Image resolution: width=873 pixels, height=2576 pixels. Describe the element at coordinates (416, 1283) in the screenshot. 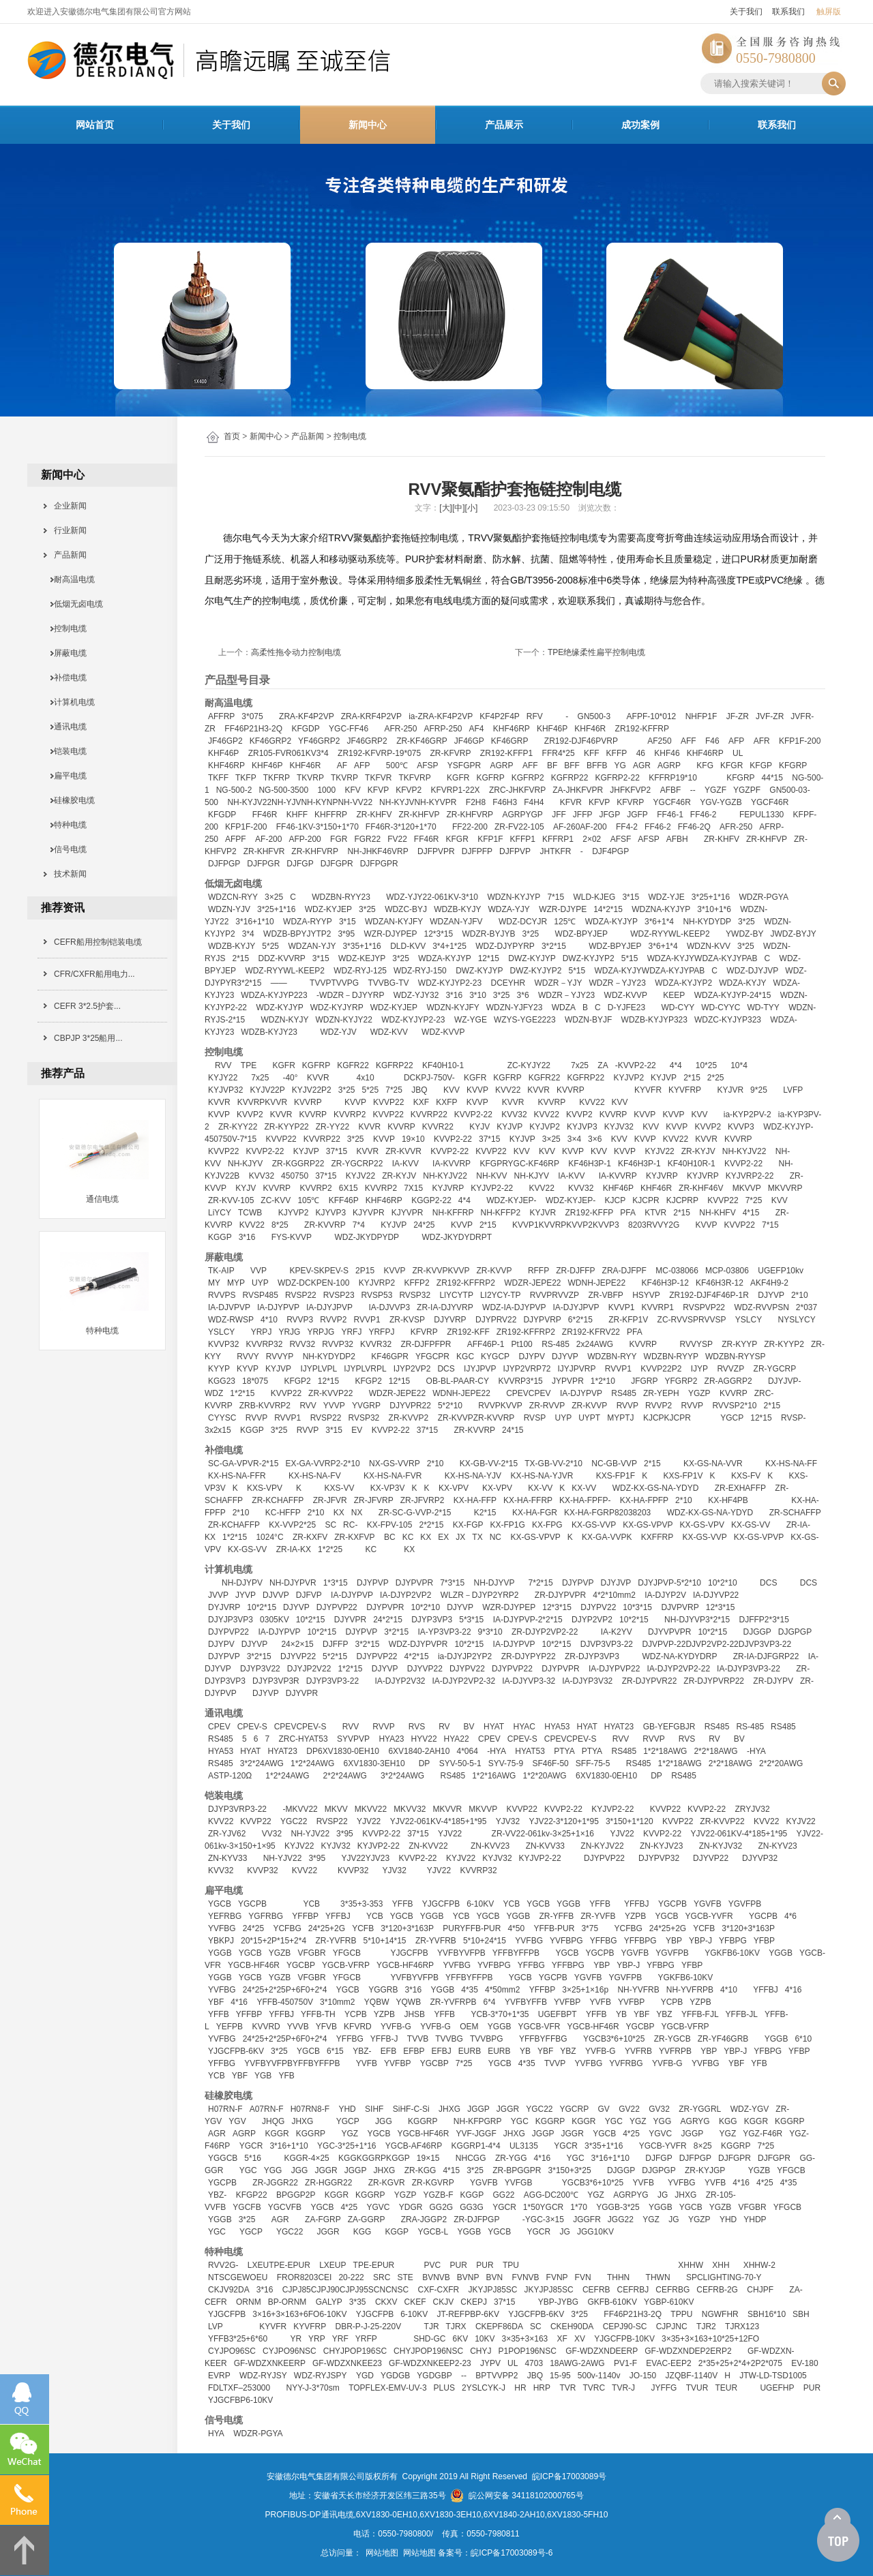

I see `KFFP2` at that location.